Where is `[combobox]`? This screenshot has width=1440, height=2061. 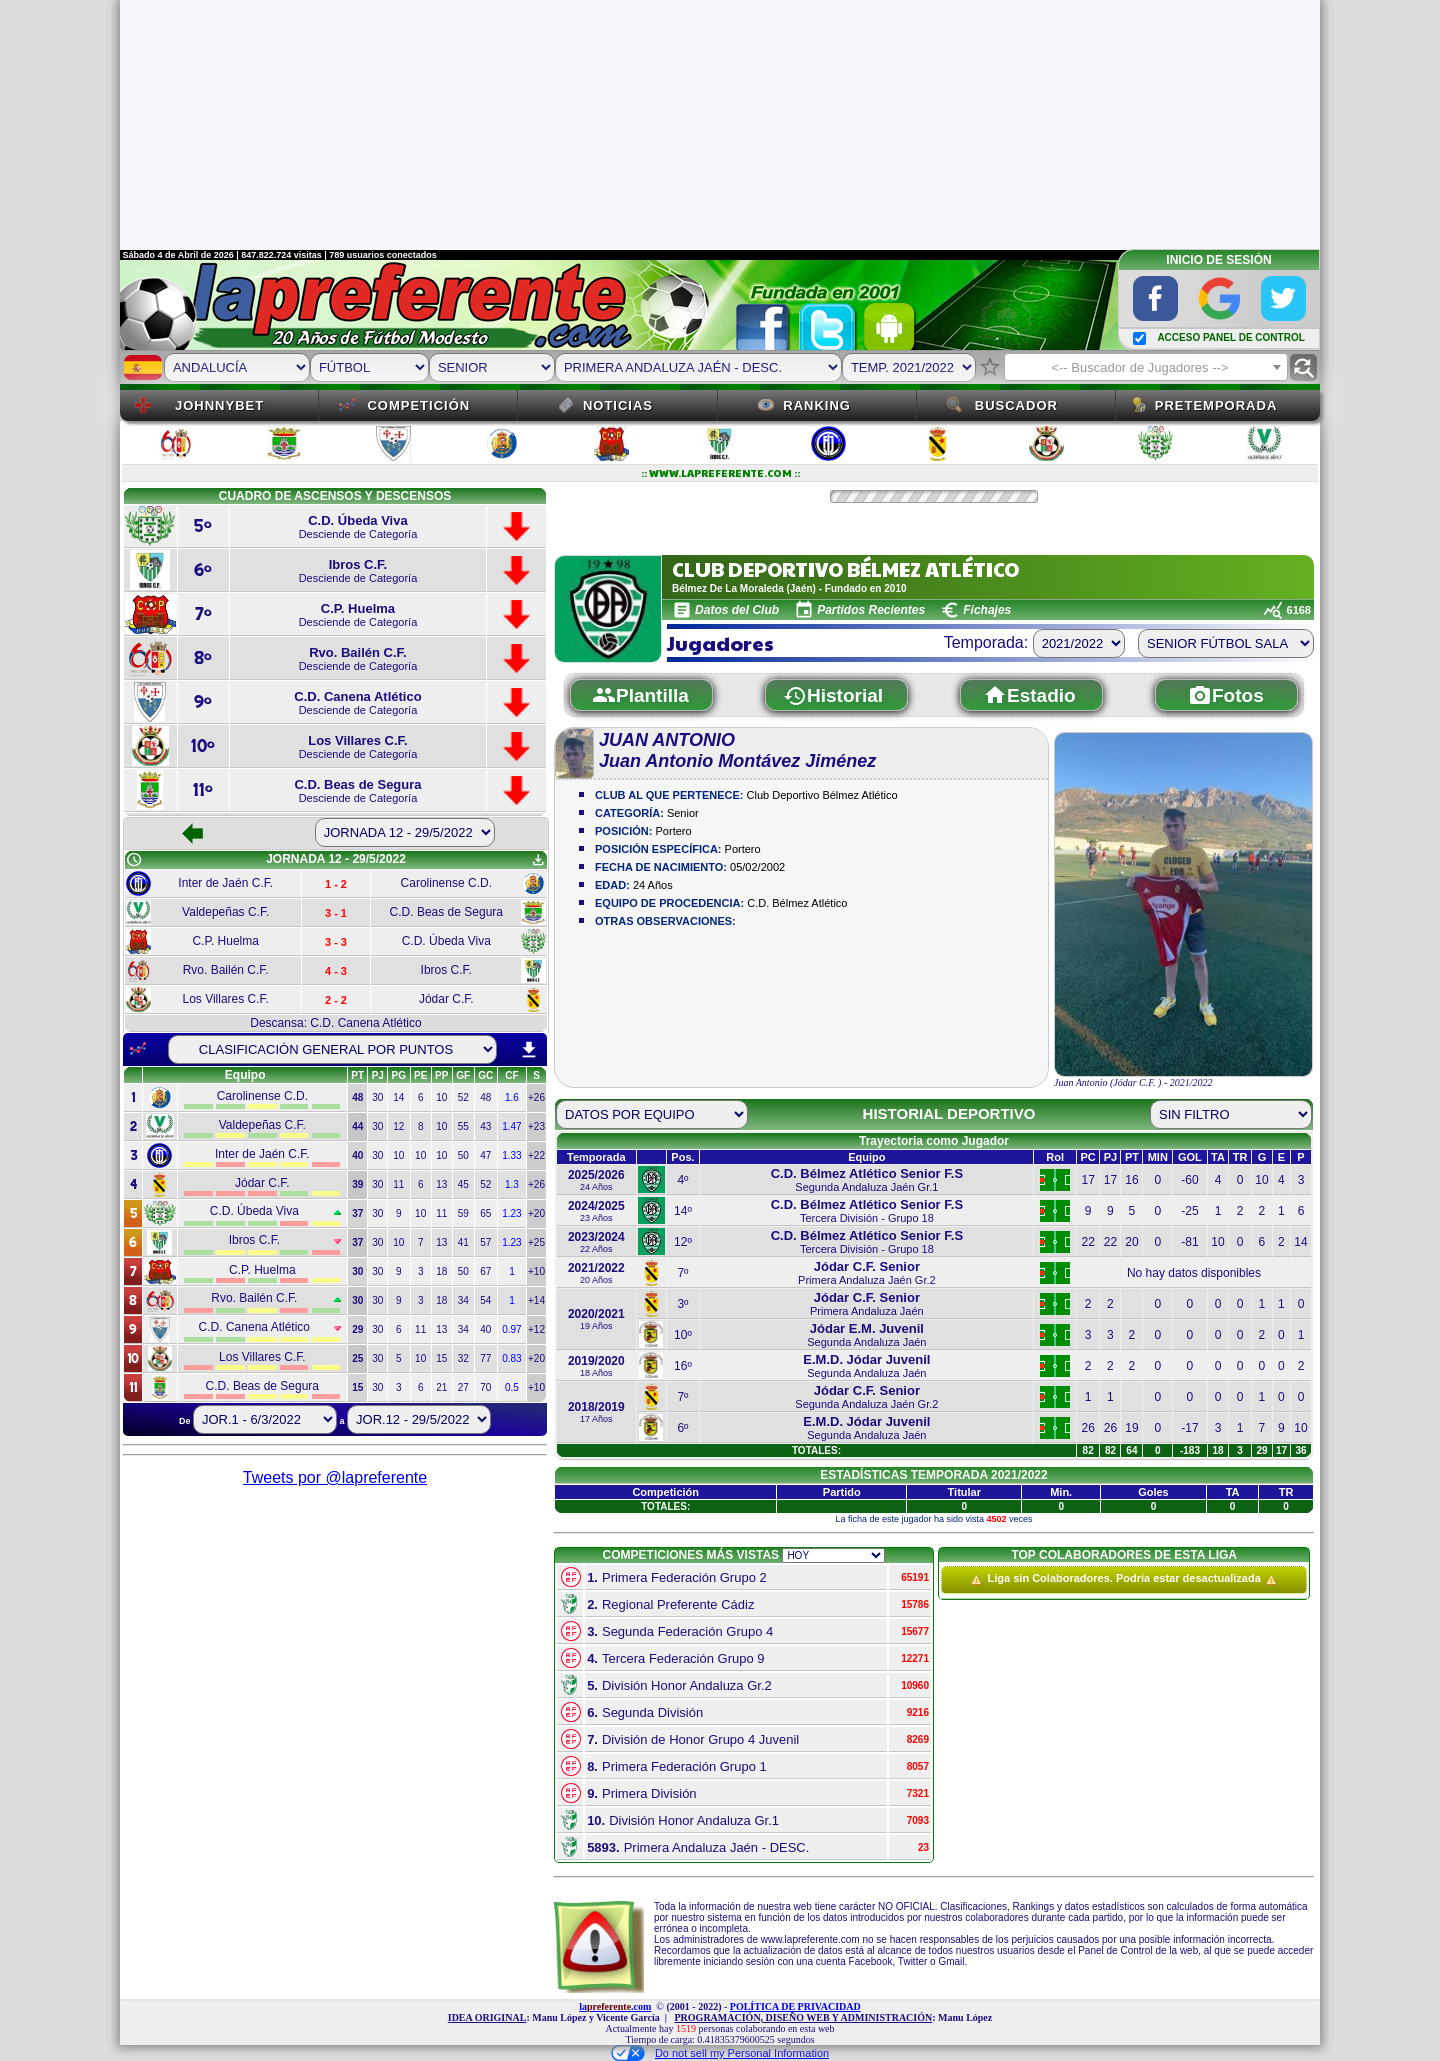
[combobox] is located at coordinates (1146, 367).